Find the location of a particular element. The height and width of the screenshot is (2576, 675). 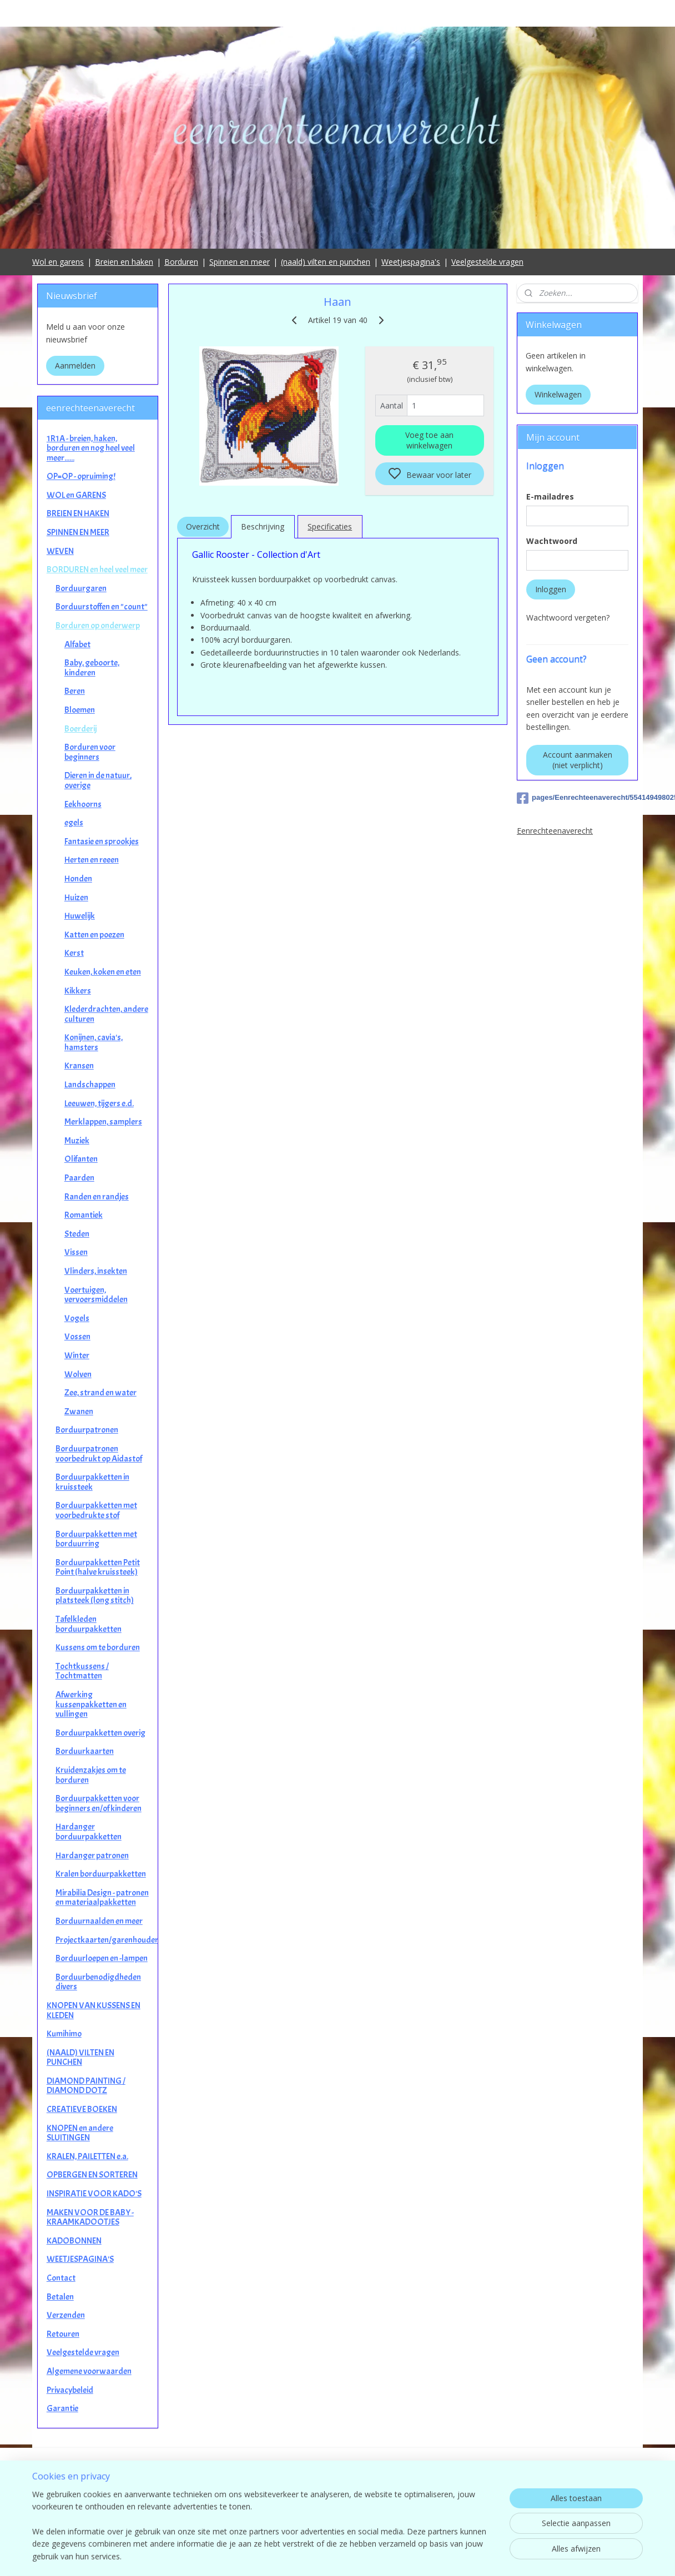

pages/Eenrechteenaverecht/554149498025649 is located at coordinates (577, 798).